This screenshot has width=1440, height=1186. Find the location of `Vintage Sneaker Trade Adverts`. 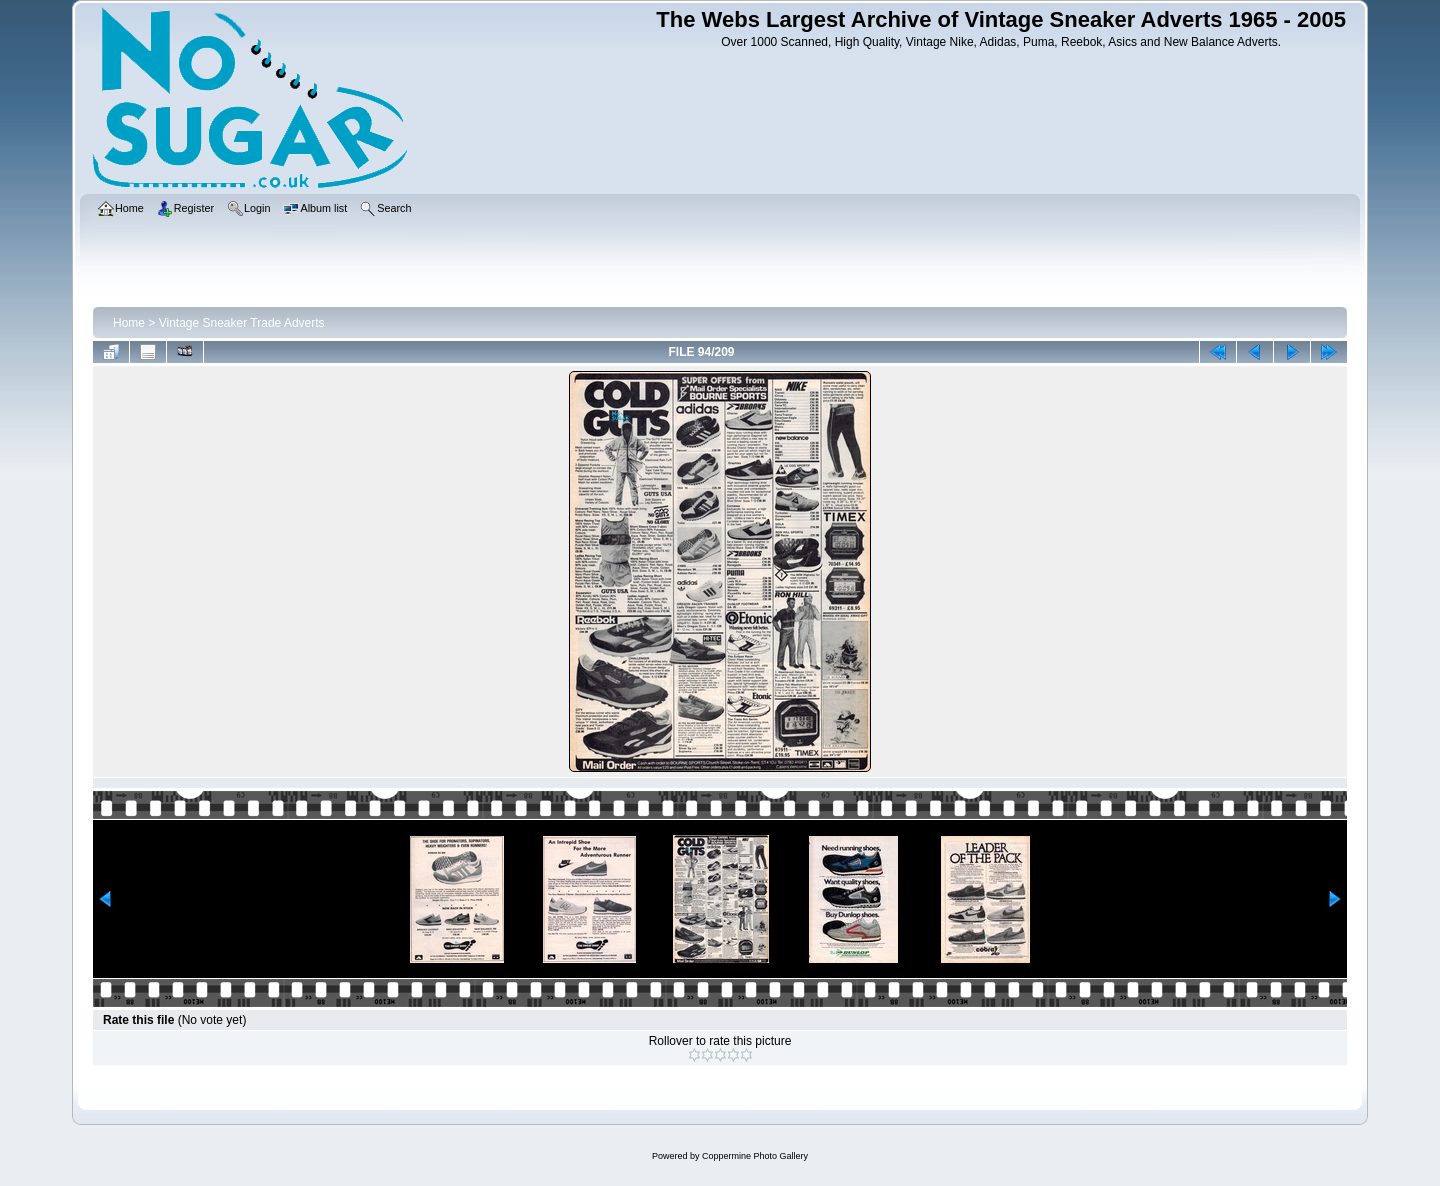

Vintage Sneaker Trade Adverts is located at coordinates (242, 323).